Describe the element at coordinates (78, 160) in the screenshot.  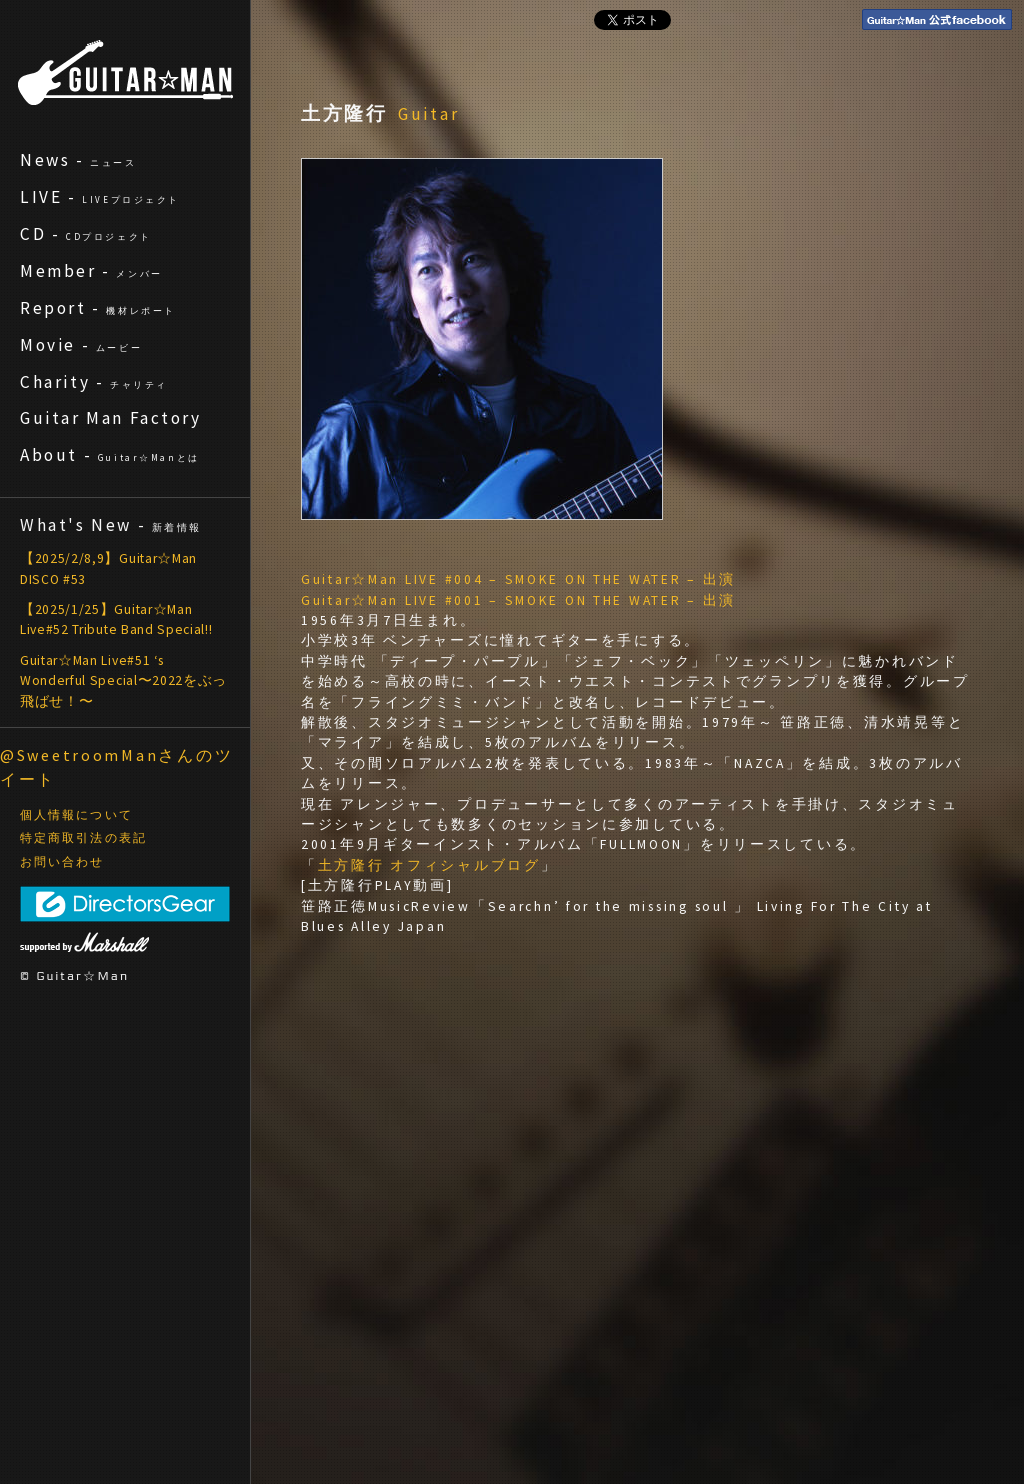
I see `News -` at that location.